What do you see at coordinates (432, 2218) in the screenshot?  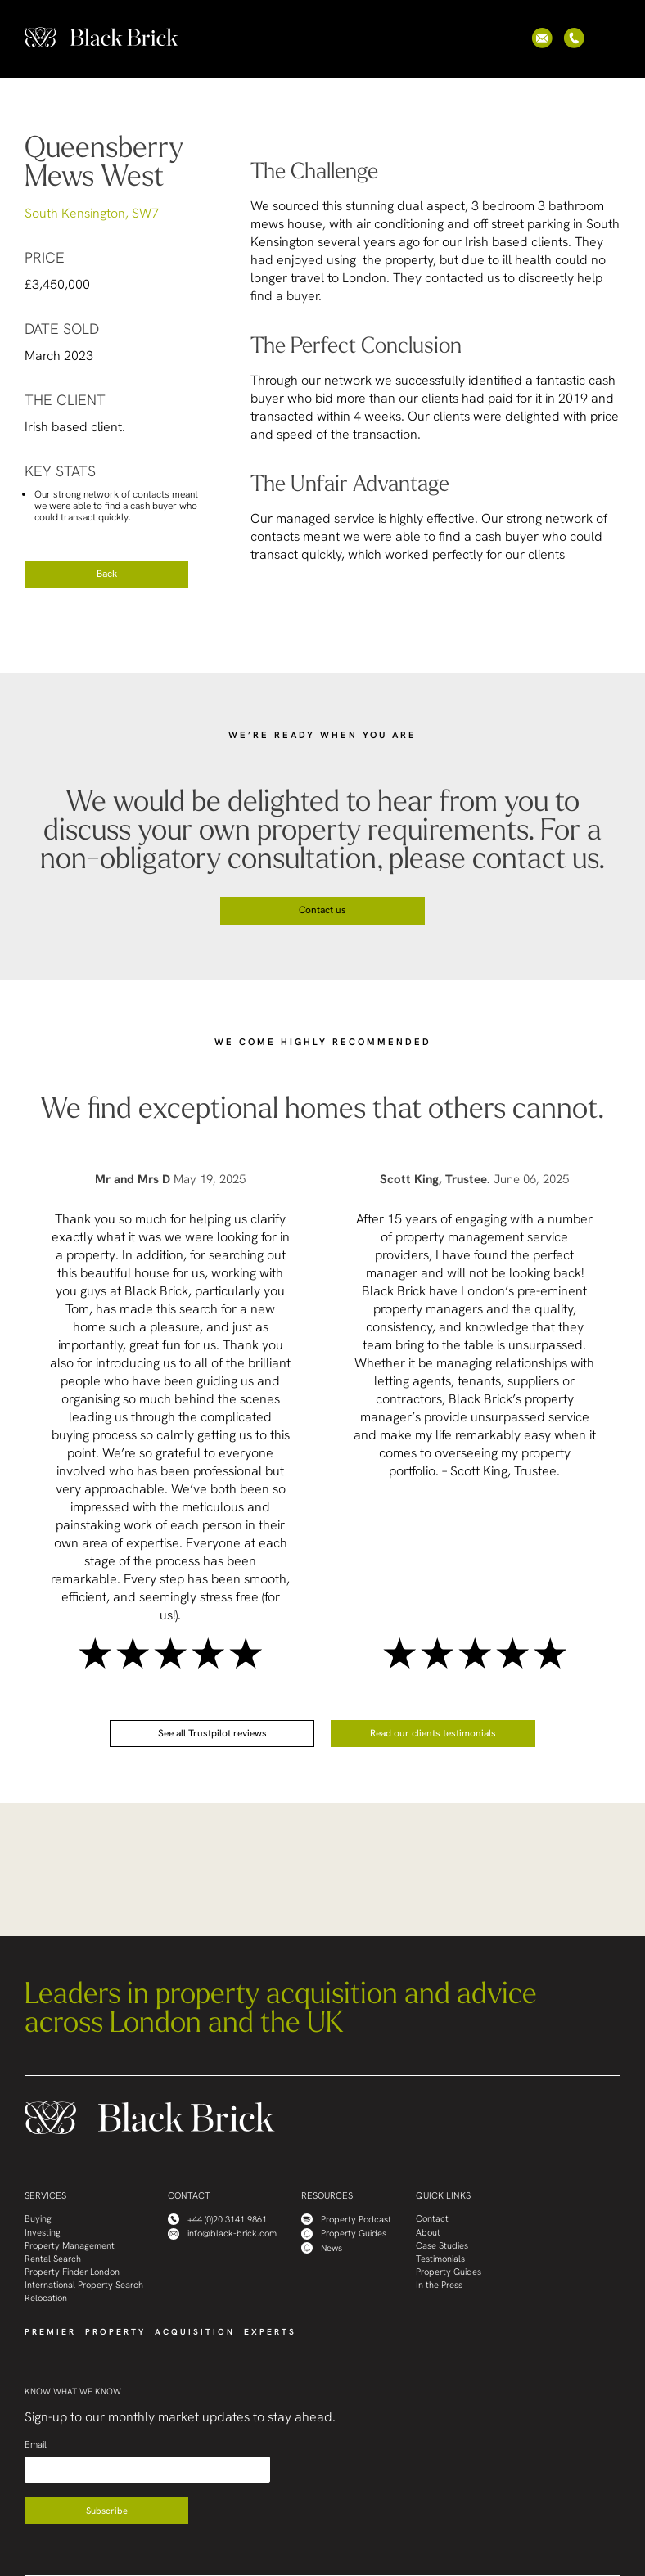 I see `Contact` at bounding box center [432, 2218].